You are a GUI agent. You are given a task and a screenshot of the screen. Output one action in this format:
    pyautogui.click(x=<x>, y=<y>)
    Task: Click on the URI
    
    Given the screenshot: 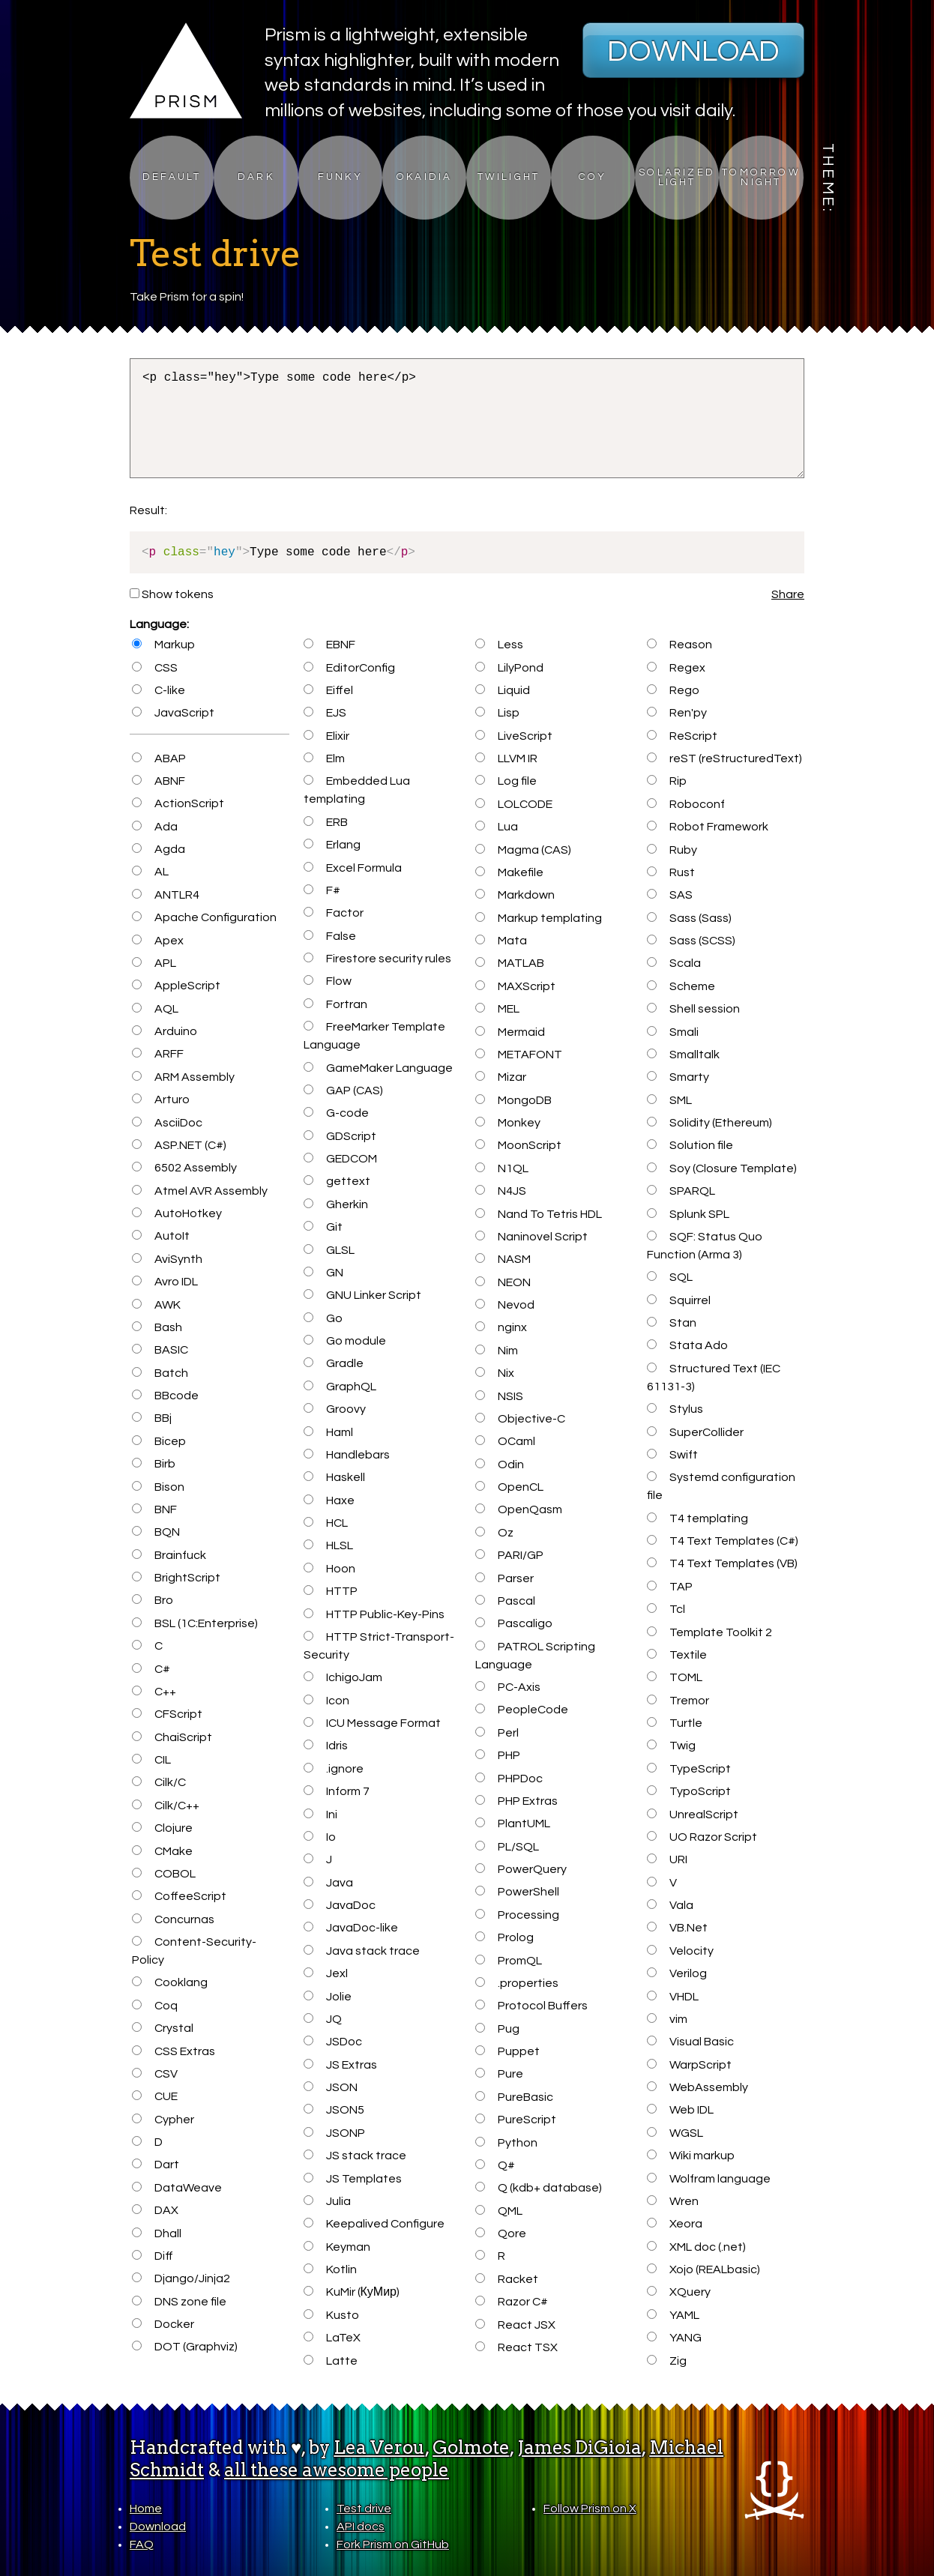 What is the action you would take?
    pyautogui.click(x=667, y=1859)
    